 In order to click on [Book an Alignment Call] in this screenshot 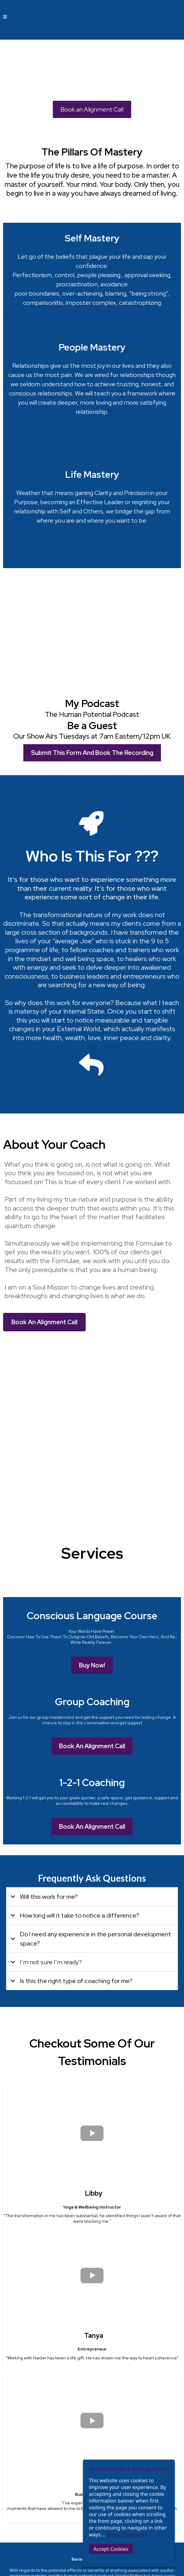, I will do `click(92, 109)`.